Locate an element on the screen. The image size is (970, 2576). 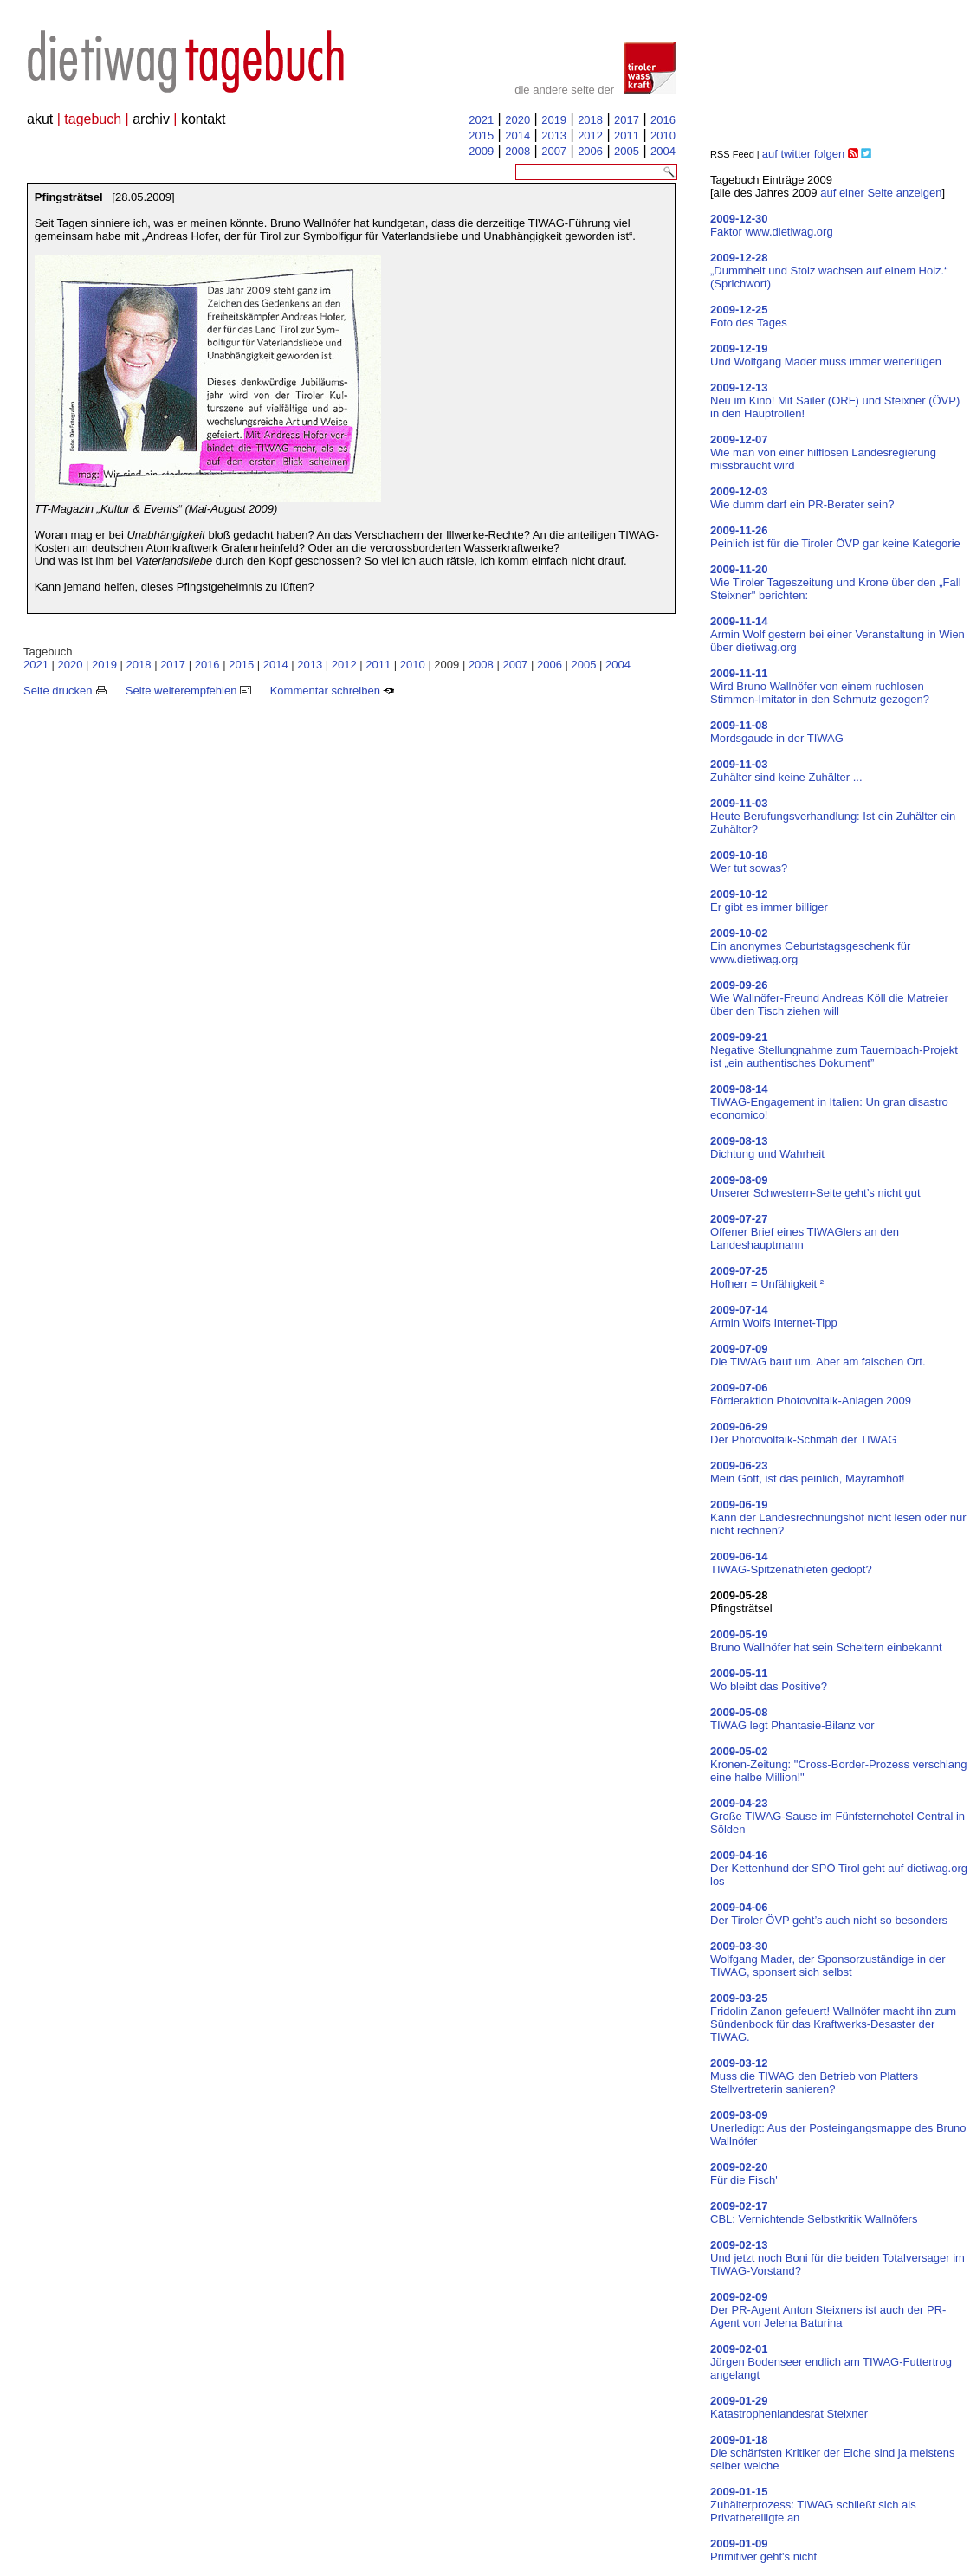
auf einer Seite anzeigen is located at coordinates (880, 192).